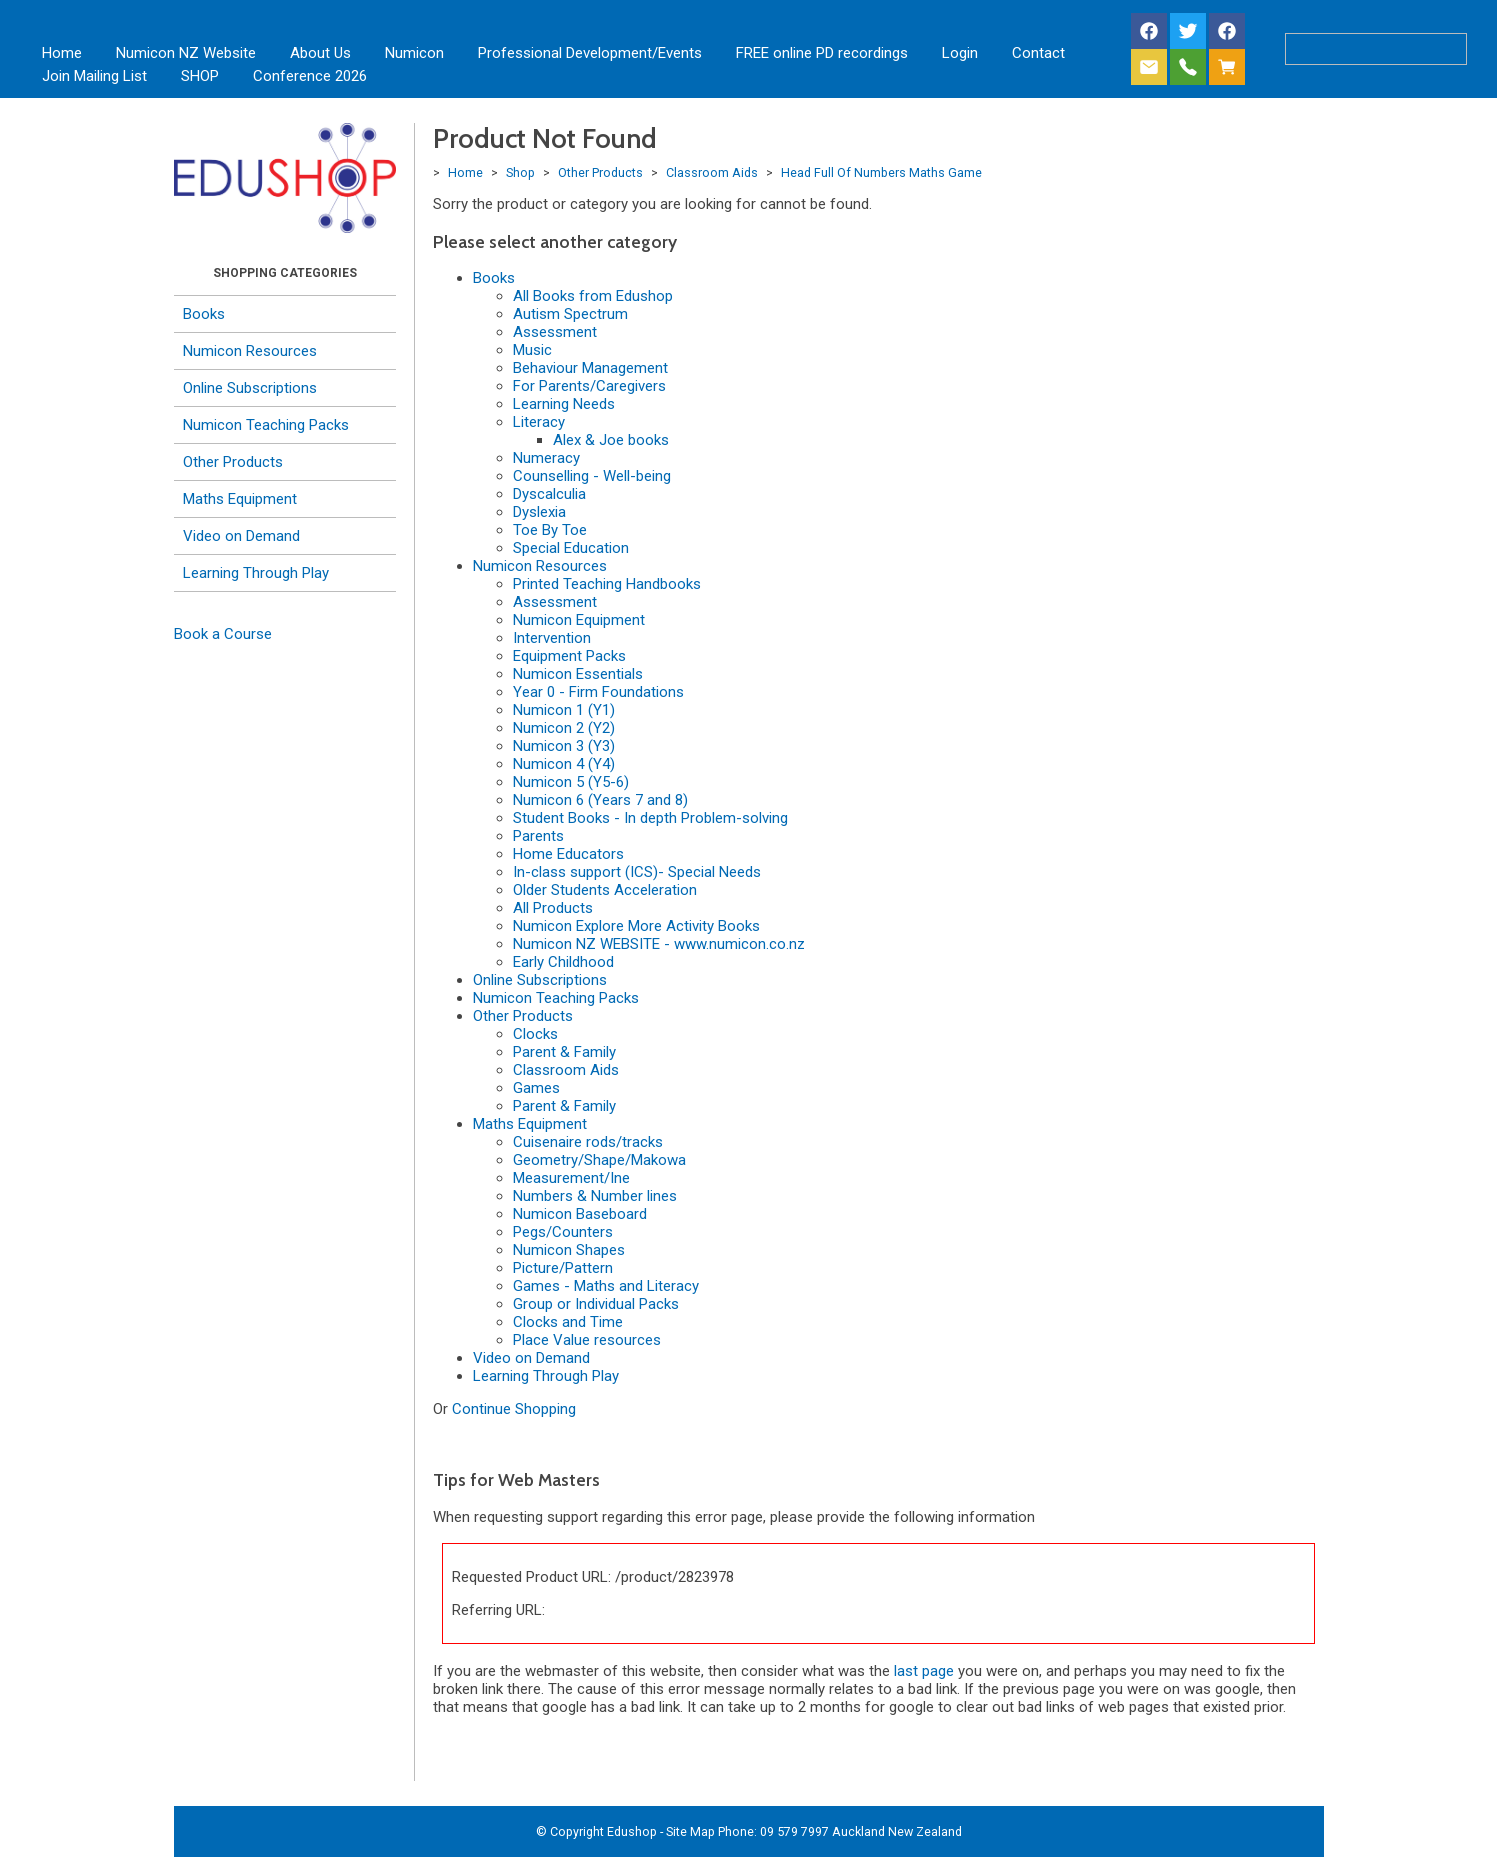 This screenshot has width=1497, height=1857. What do you see at coordinates (550, 530) in the screenshot?
I see `Toe By Toe` at bounding box center [550, 530].